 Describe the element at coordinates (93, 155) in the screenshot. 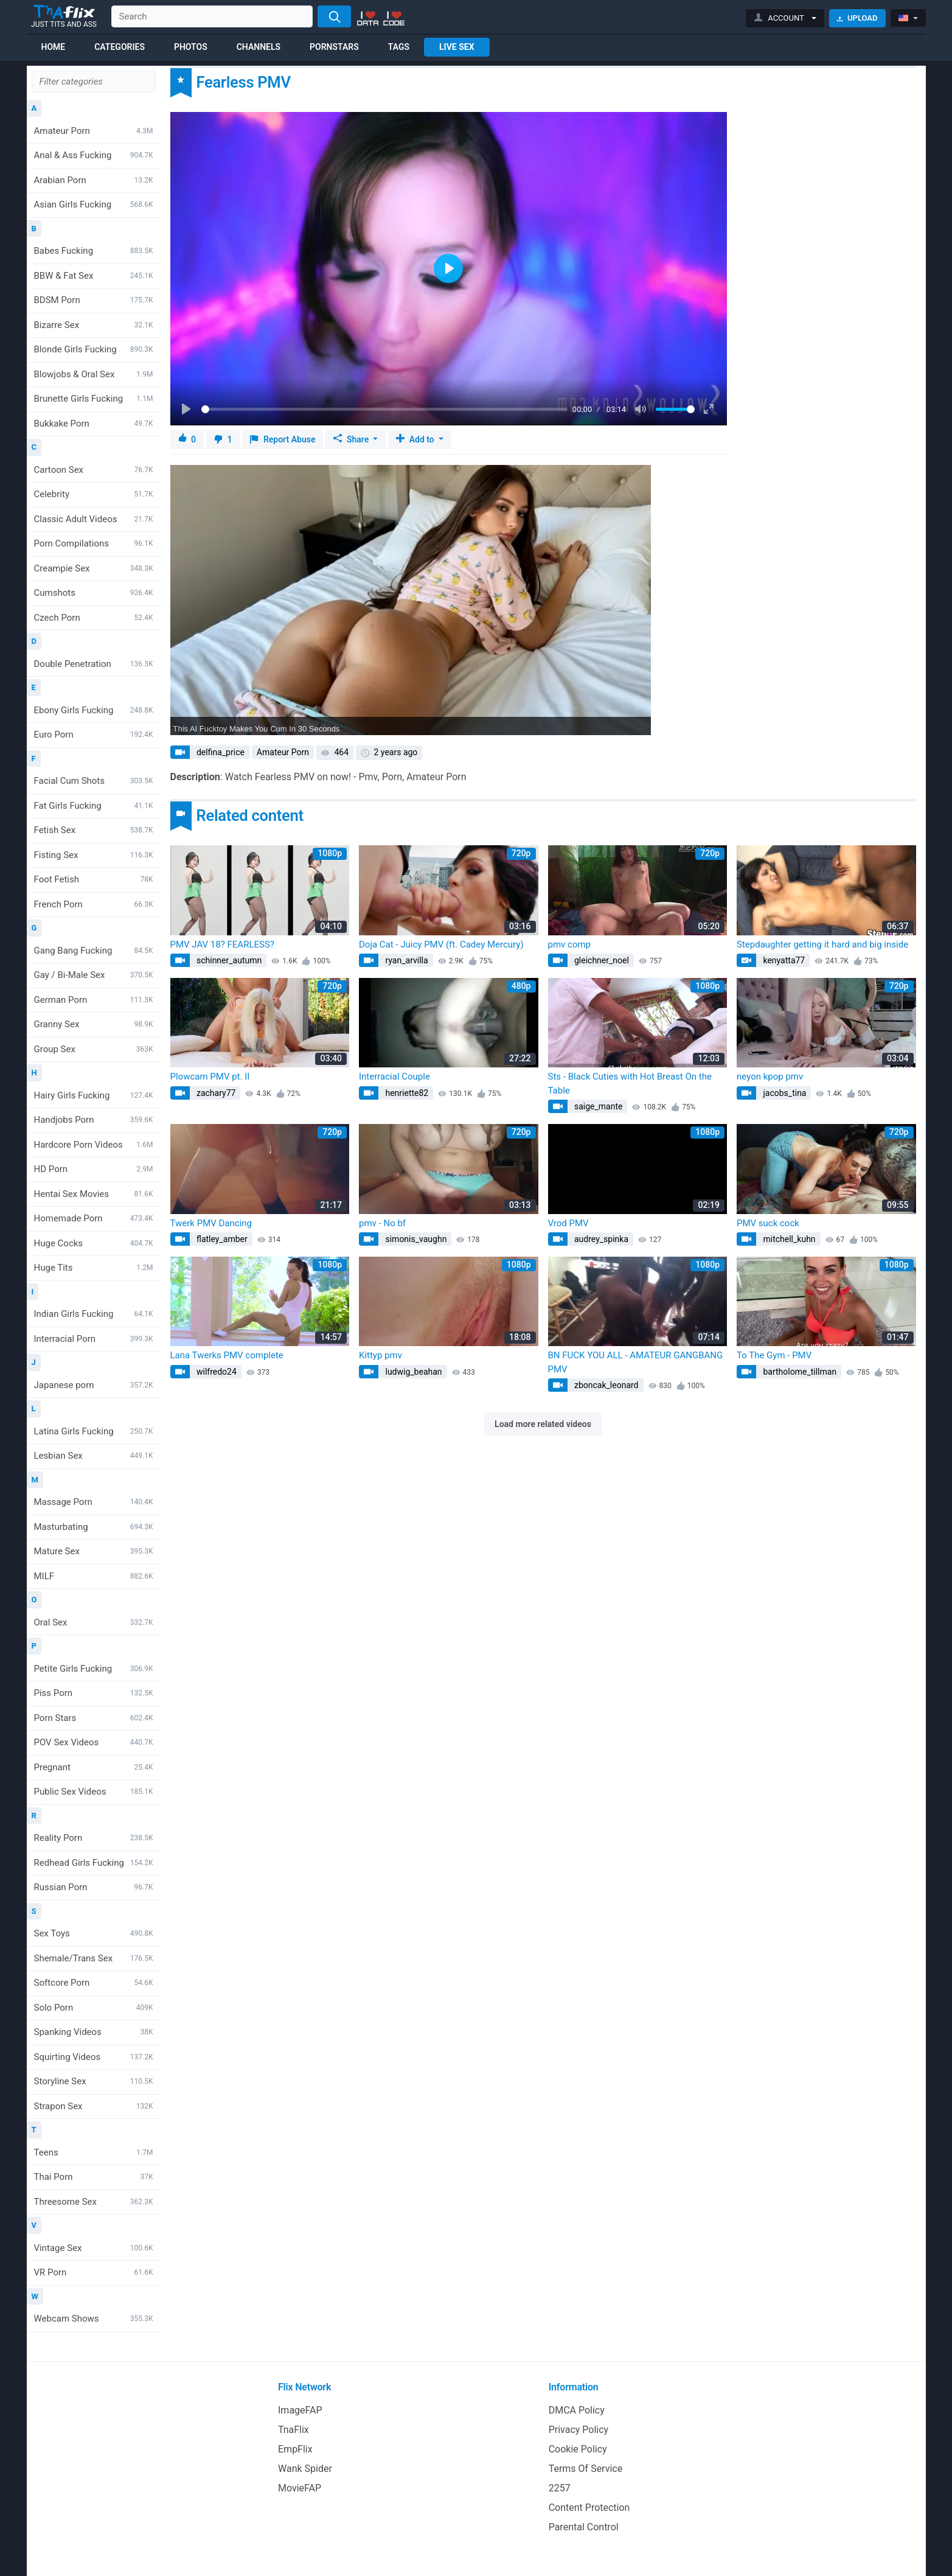

I see `Anal & Ass Fucking` at that location.